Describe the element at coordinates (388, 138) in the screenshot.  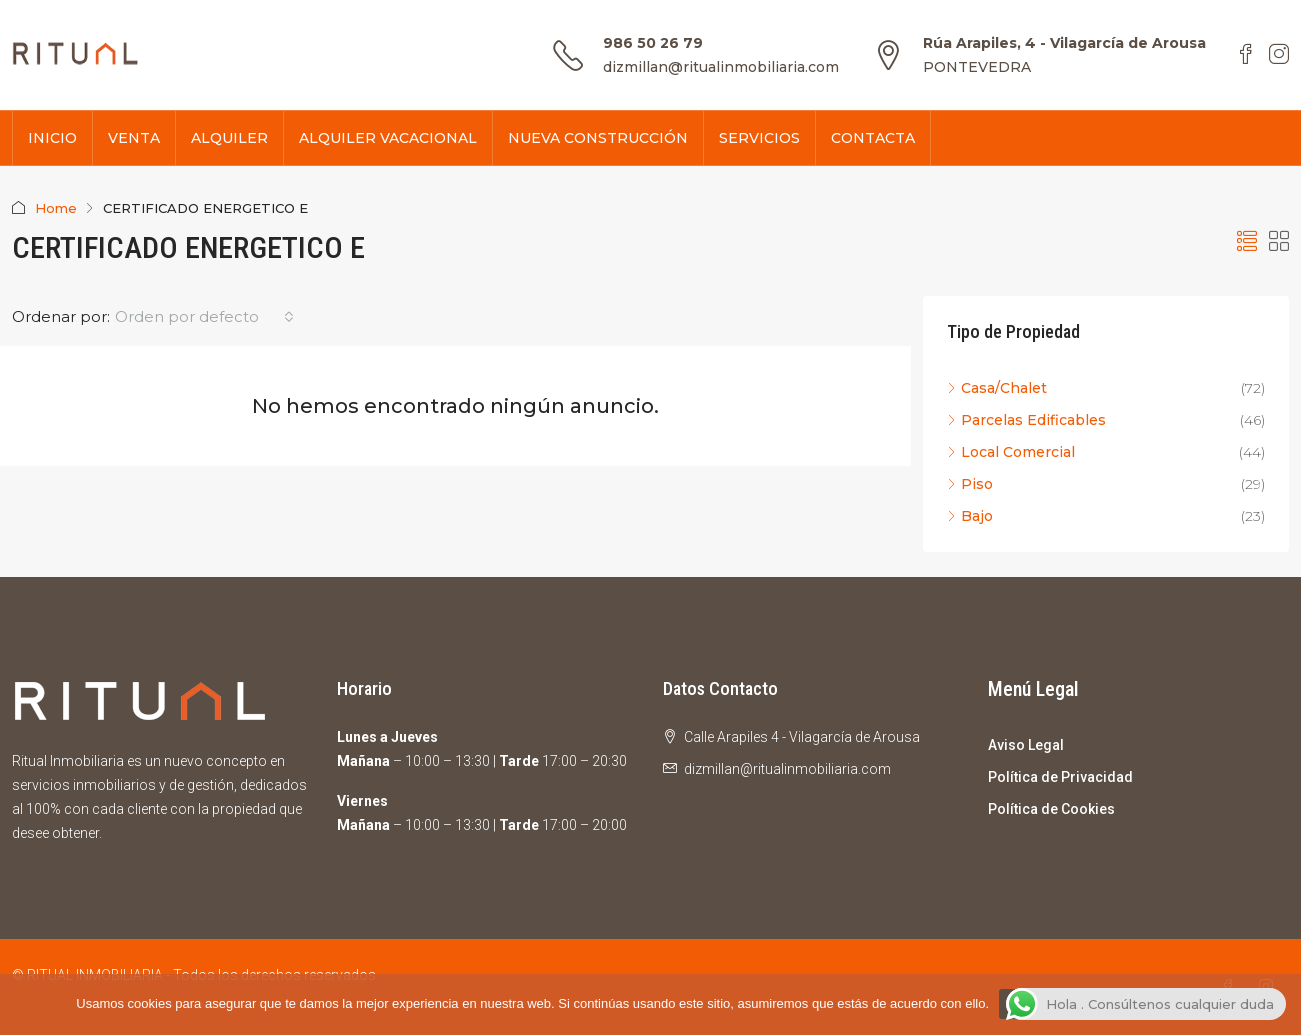
I see `ALQUILER VACACIONAL` at that location.